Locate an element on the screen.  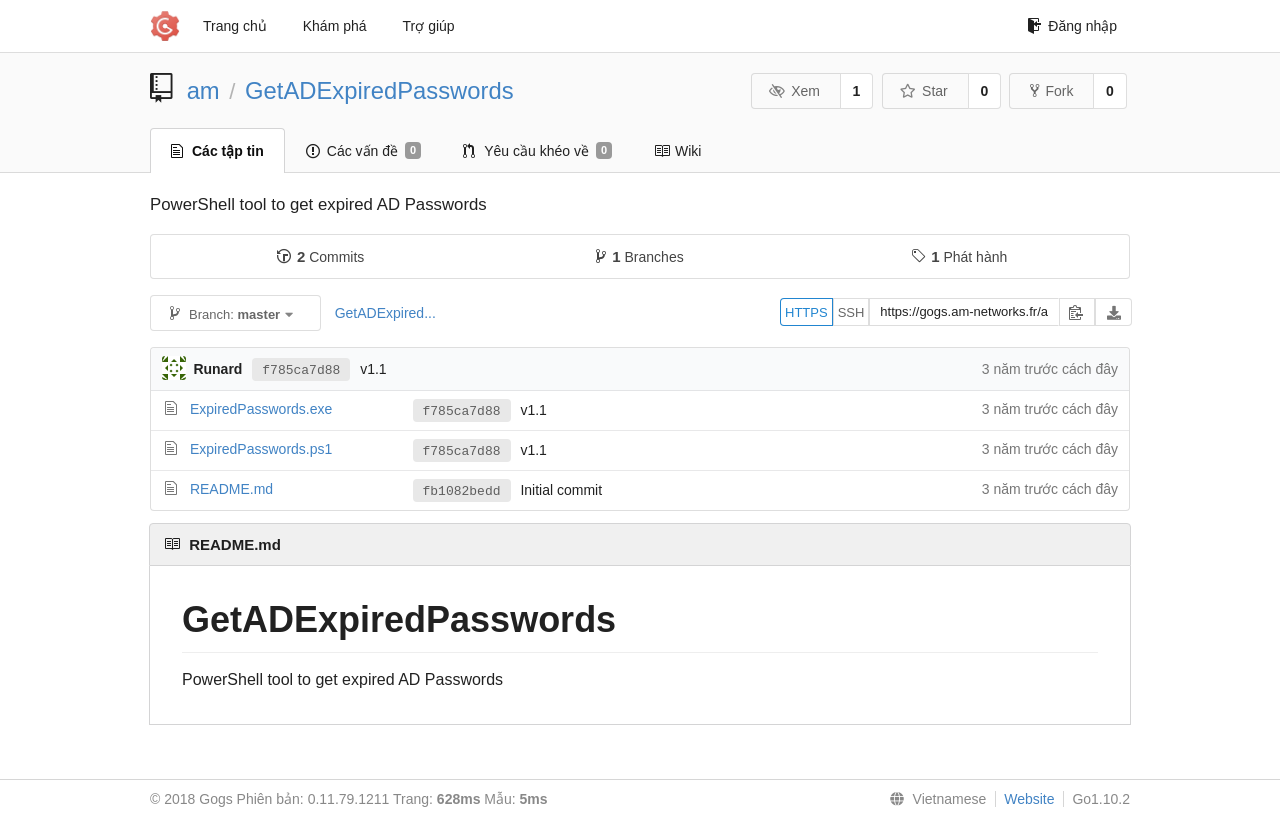
GetADExpiredPasswords is located at coordinates (379, 90).